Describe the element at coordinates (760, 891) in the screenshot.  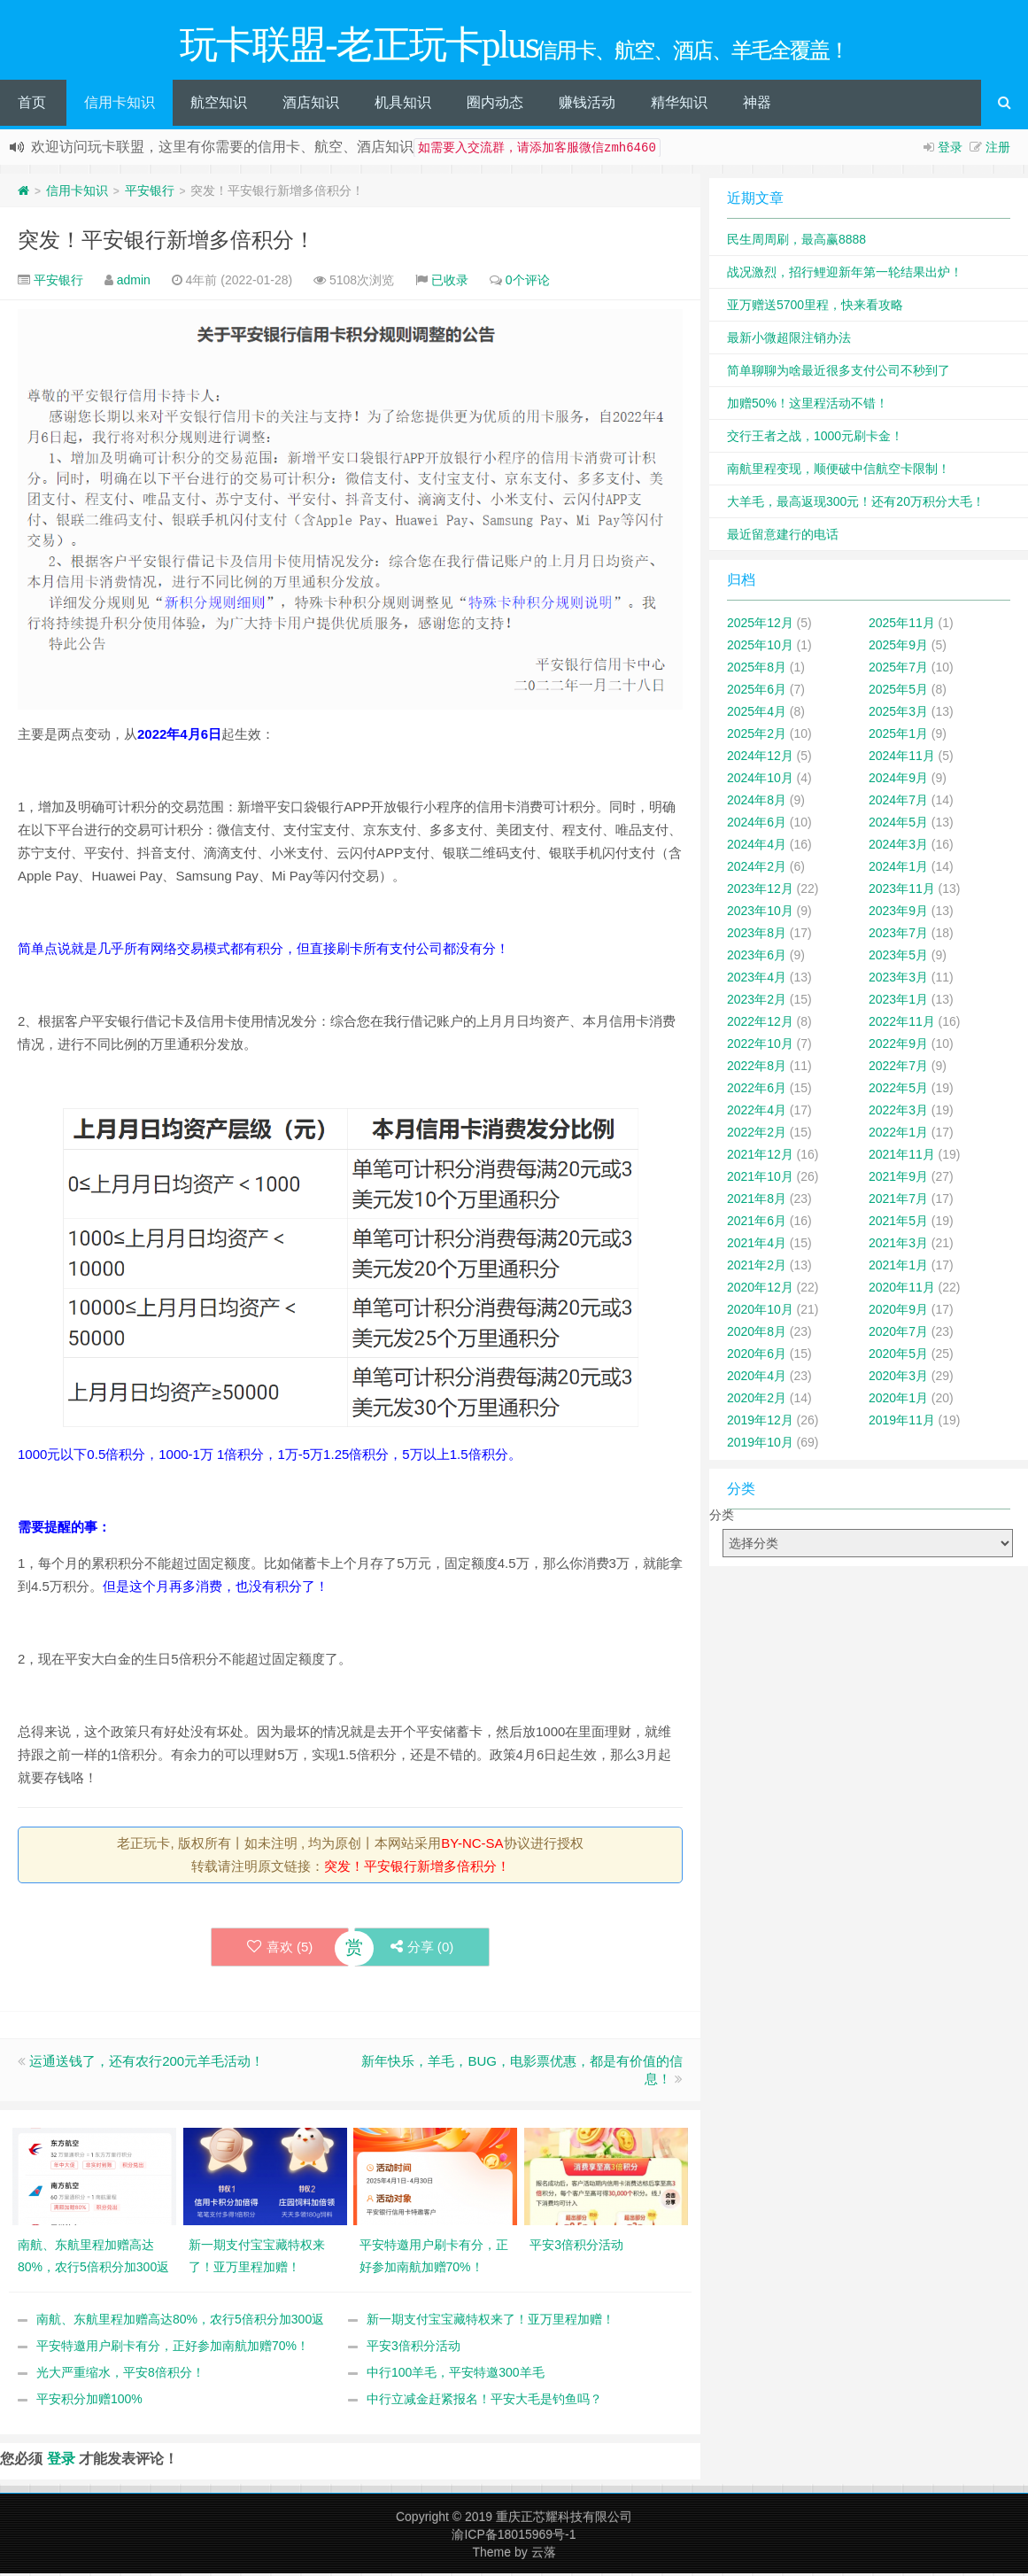
I see `2023年12月` at that location.